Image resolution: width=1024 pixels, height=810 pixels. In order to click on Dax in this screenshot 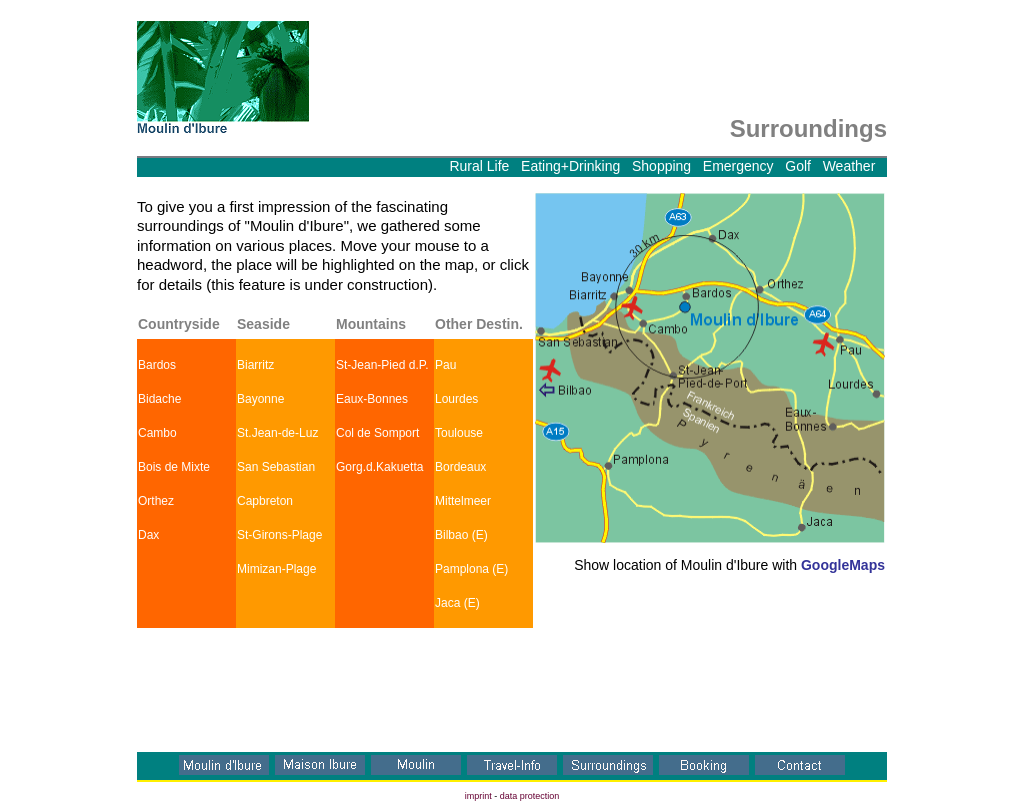, I will do `click(148, 535)`.